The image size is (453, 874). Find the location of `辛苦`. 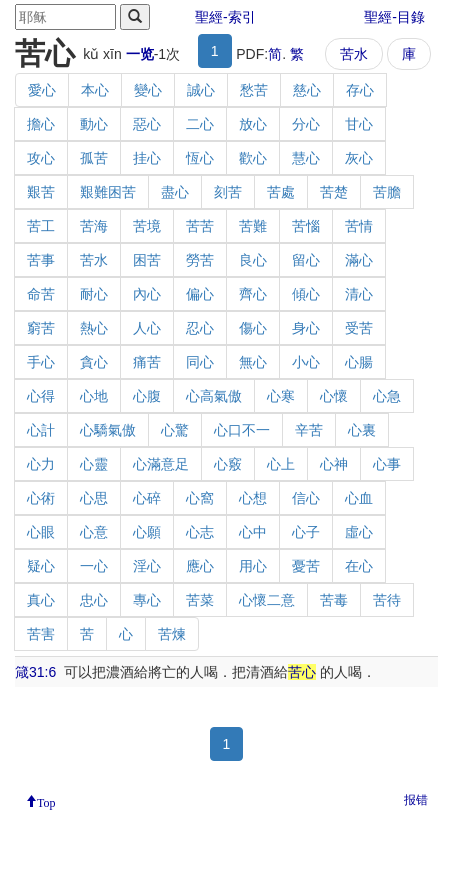

辛苦 is located at coordinates (309, 430).